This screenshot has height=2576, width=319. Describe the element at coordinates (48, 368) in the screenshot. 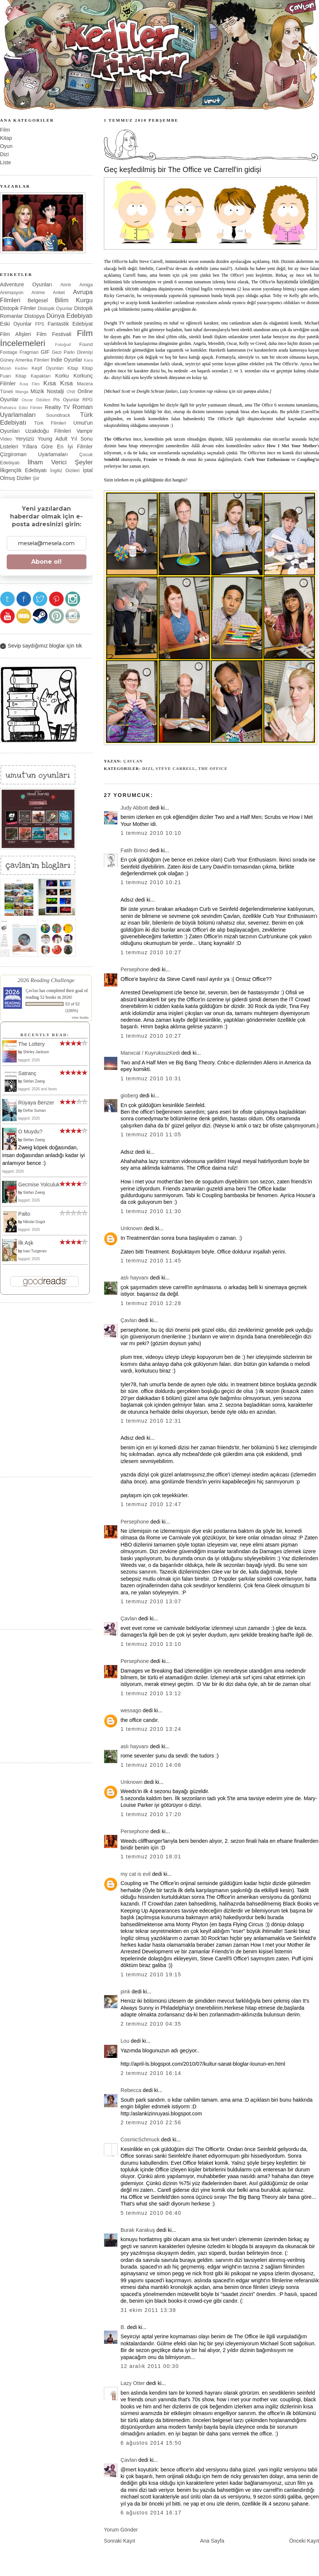

I see `Keşif Oyunları` at that location.